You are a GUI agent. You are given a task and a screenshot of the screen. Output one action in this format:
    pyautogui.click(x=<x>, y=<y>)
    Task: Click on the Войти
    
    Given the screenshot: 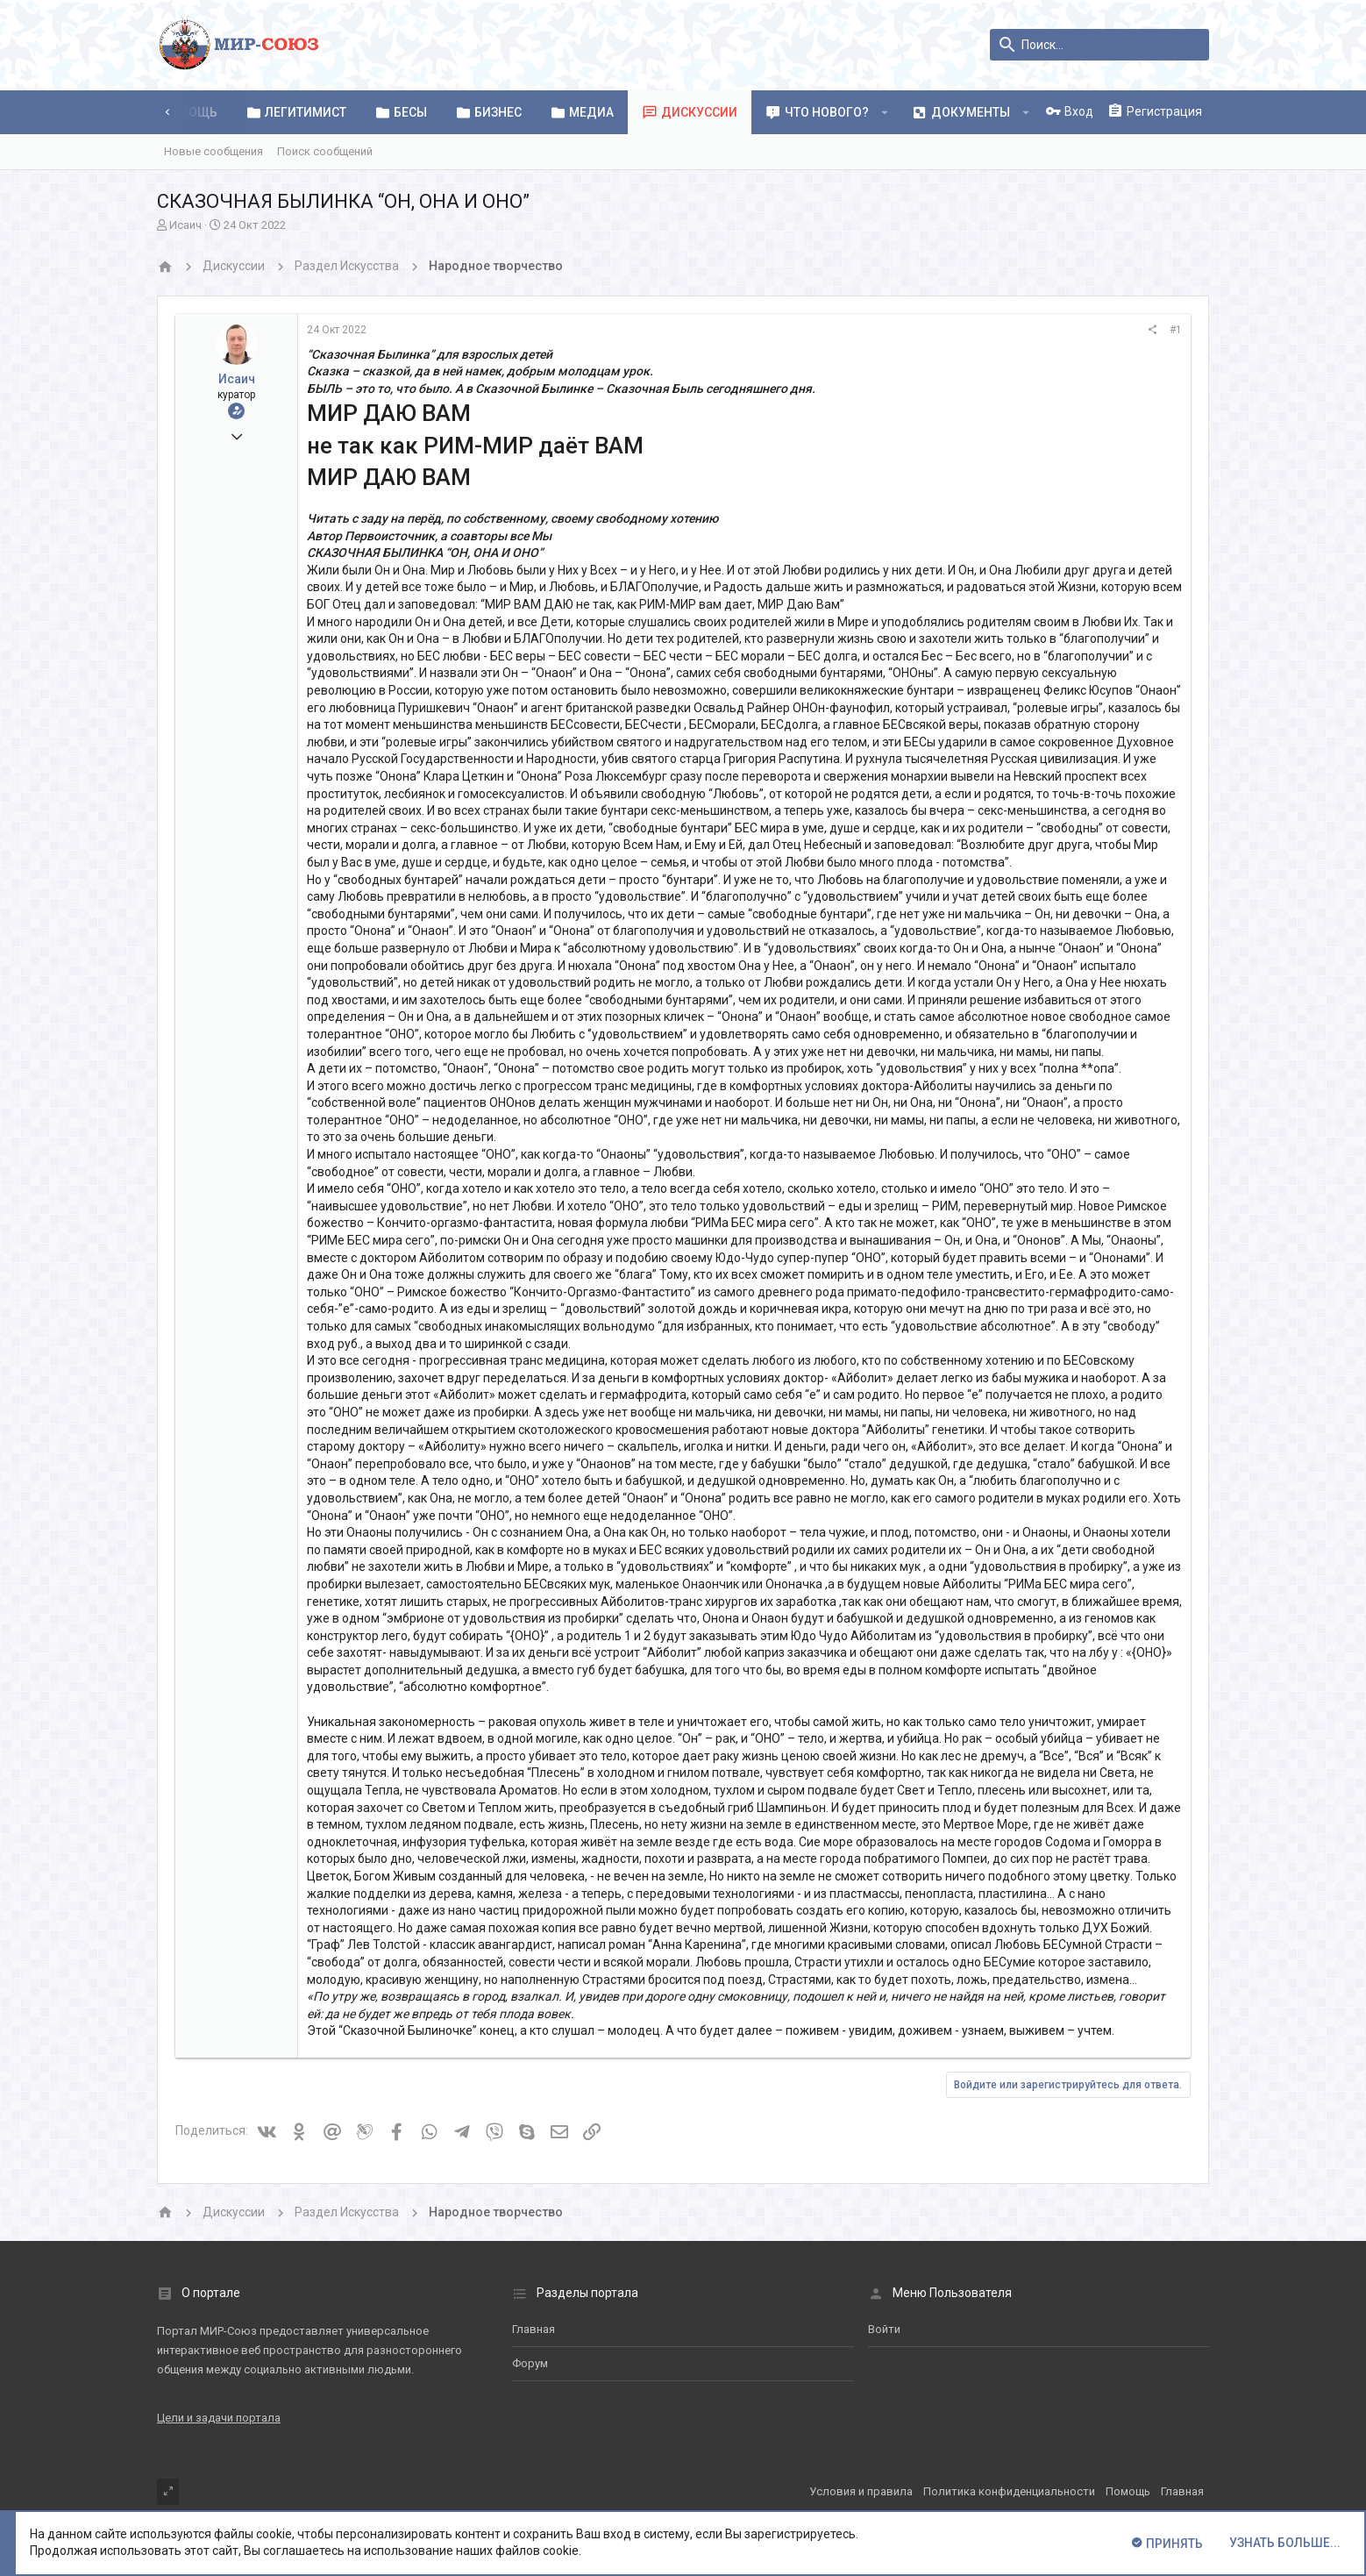 What is the action you would take?
    pyautogui.click(x=884, y=2329)
    